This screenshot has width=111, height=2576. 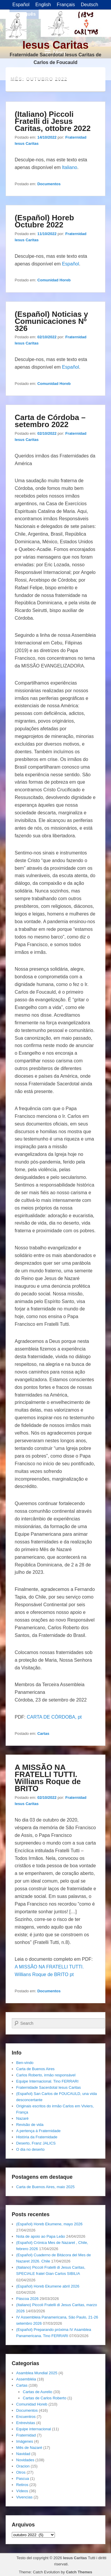 What do you see at coordinates (27, 2298) in the screenshot?
I see `Páscoa 2026` at bounding box center [27, 2298].